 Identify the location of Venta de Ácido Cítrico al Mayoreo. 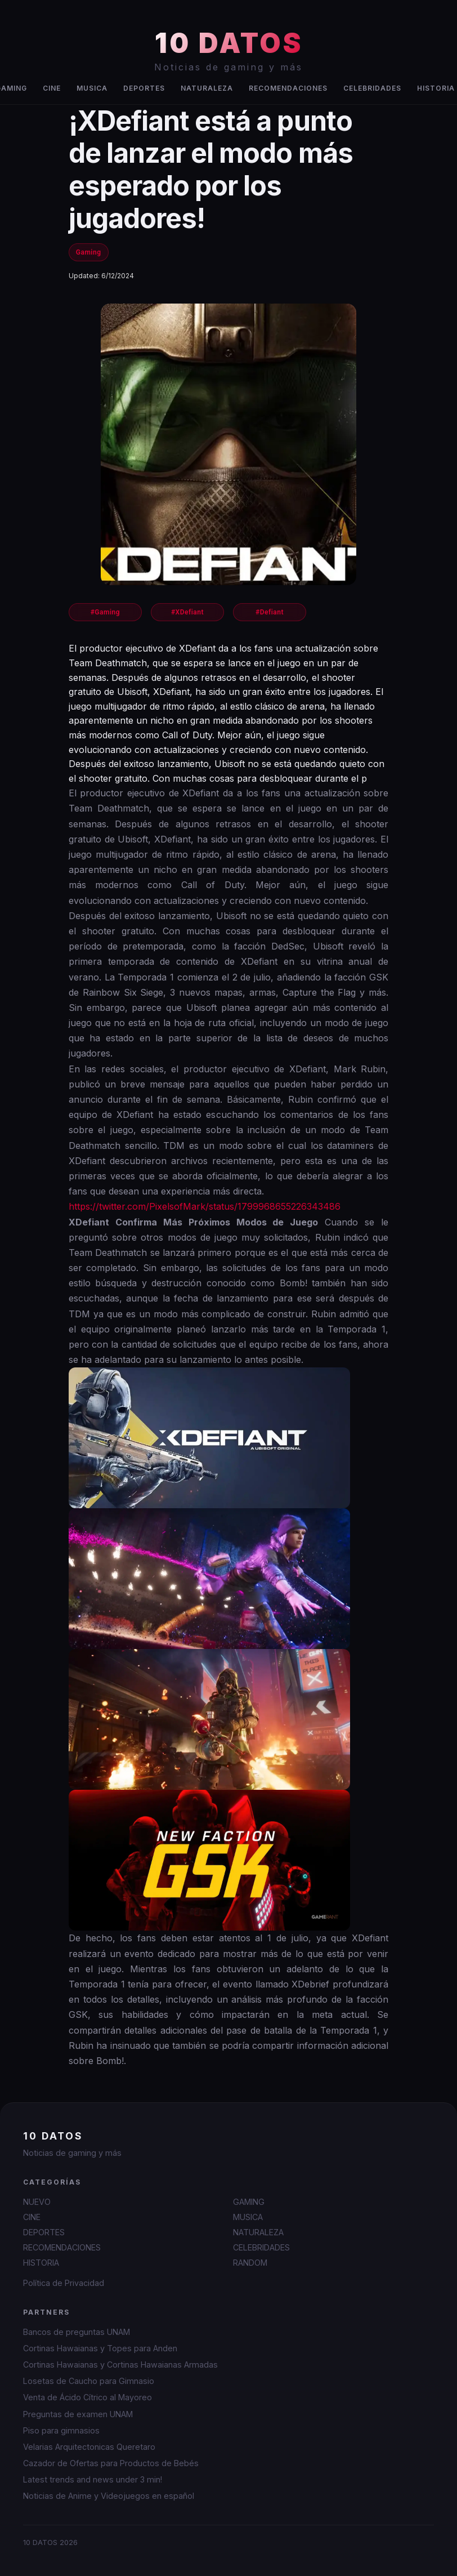
(87, 2397).